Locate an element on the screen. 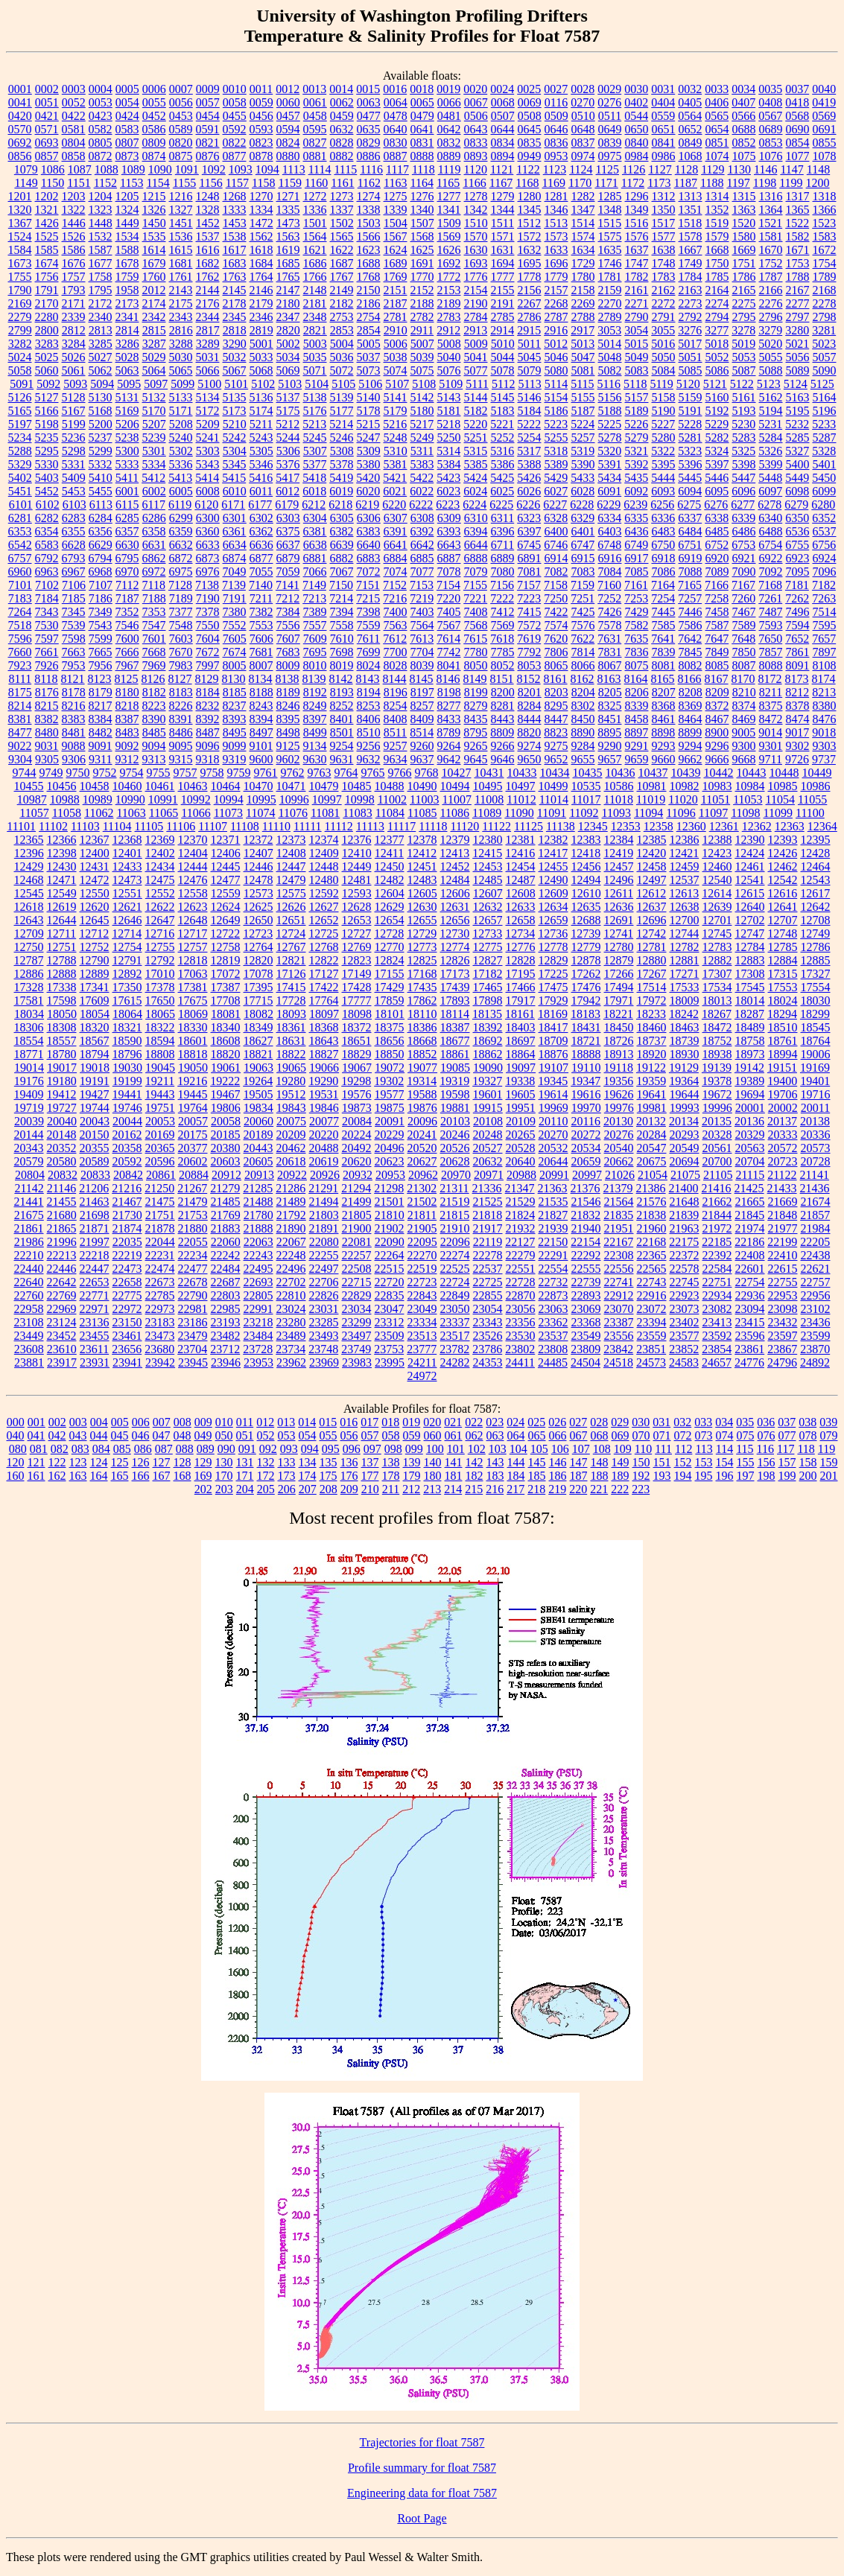 This screenshot has height=2576, width=844. 20077 is located at coordinates (324, 1121).